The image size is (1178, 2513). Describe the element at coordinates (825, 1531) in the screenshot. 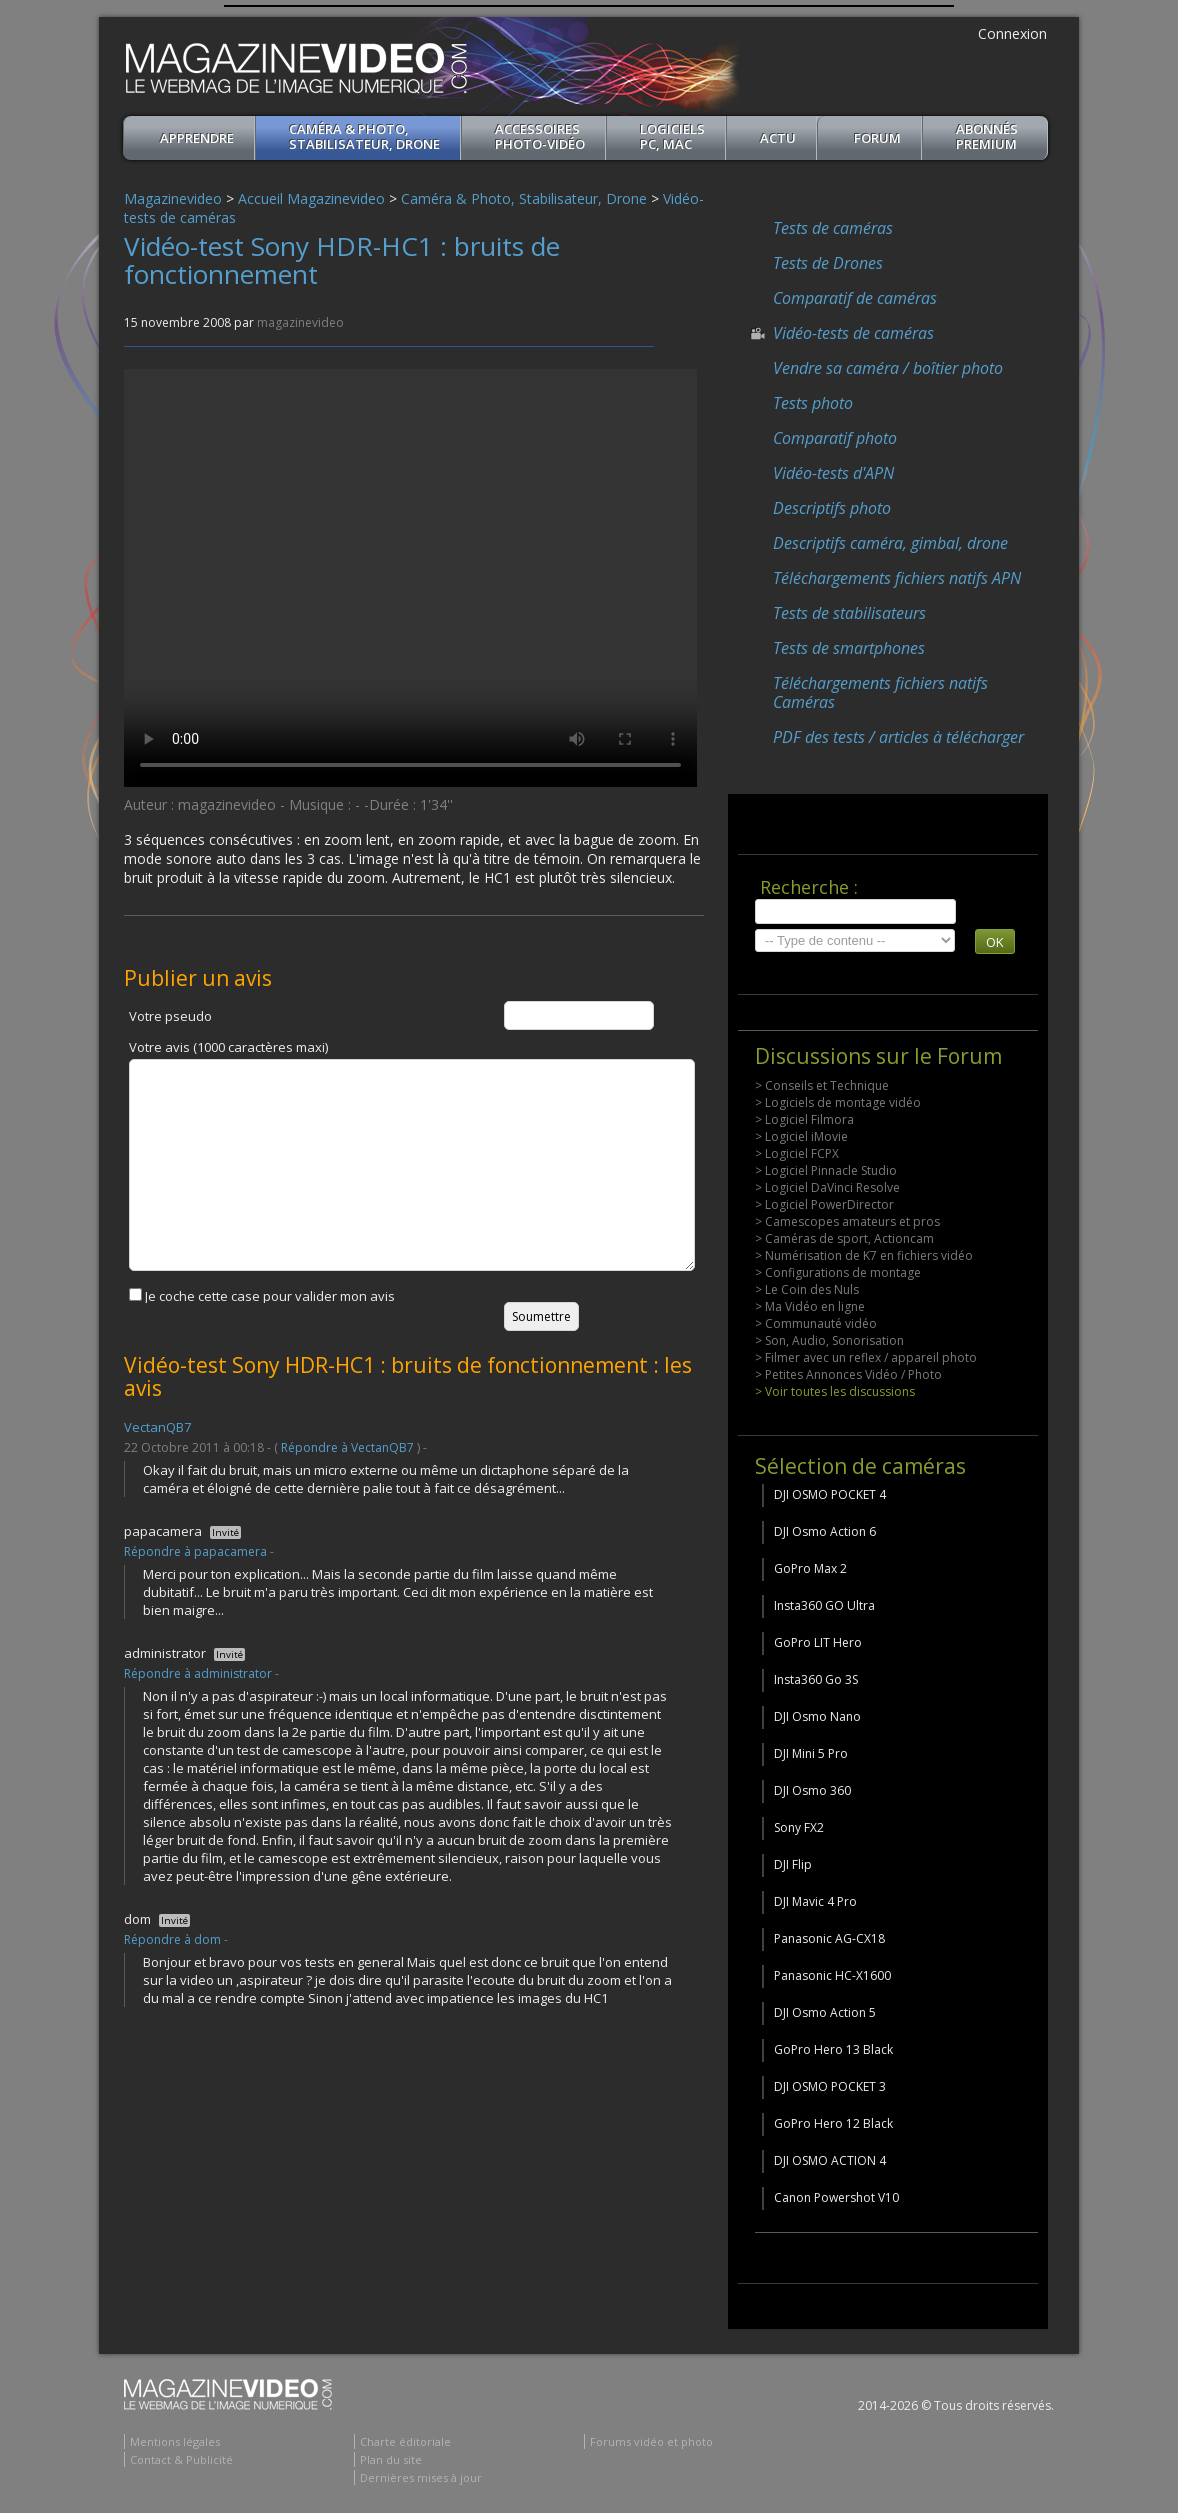

I see `DJI Osmo Action 6` at that location.